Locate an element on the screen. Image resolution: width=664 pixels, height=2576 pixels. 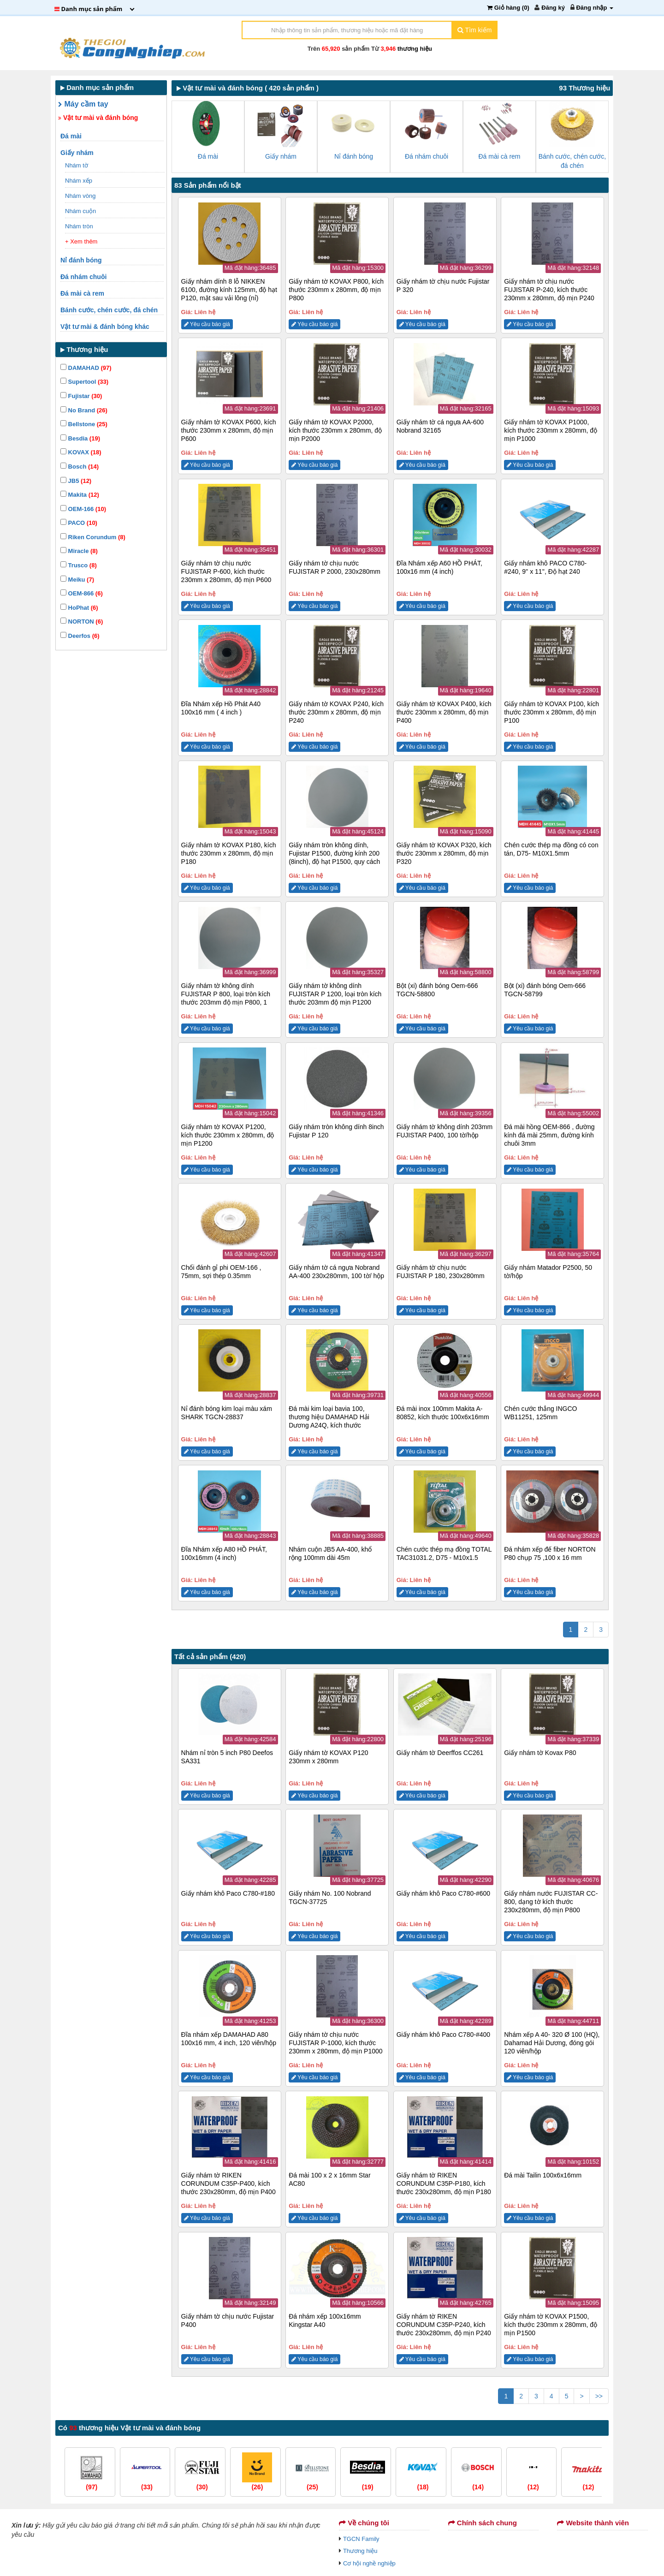
Giấy nhám tờ chịu nước FUJISTAR P-1000, kích thước 230mm x 280mm, độ mịn P1000 is located at coordinates (335, 2043).